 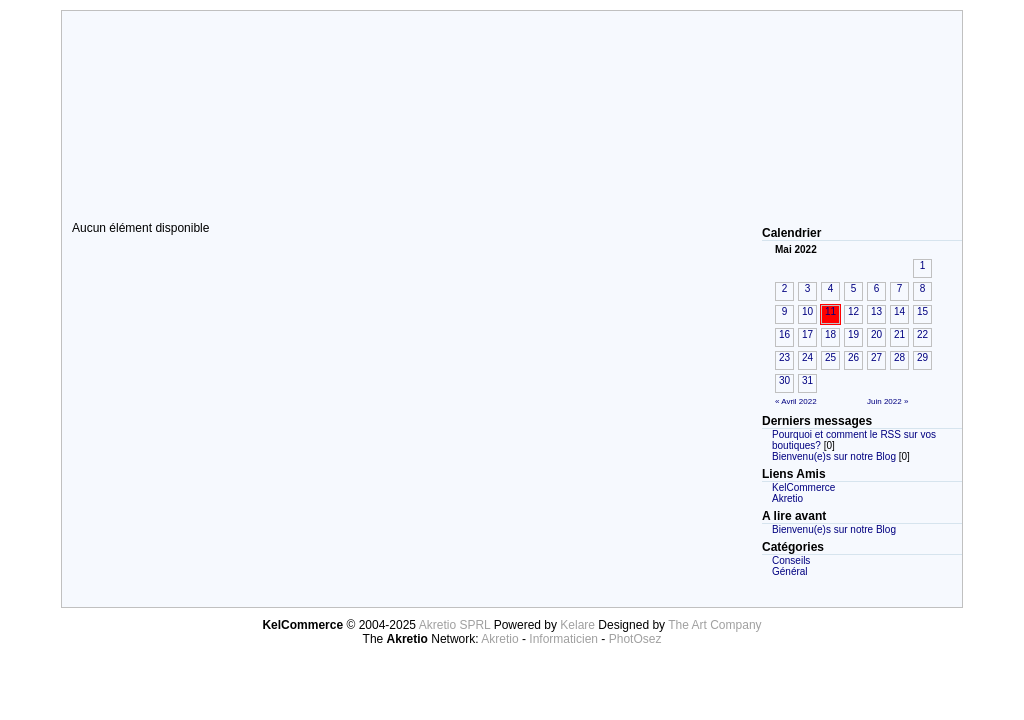 I want to click on Akretio, so click(x=787, y=498).